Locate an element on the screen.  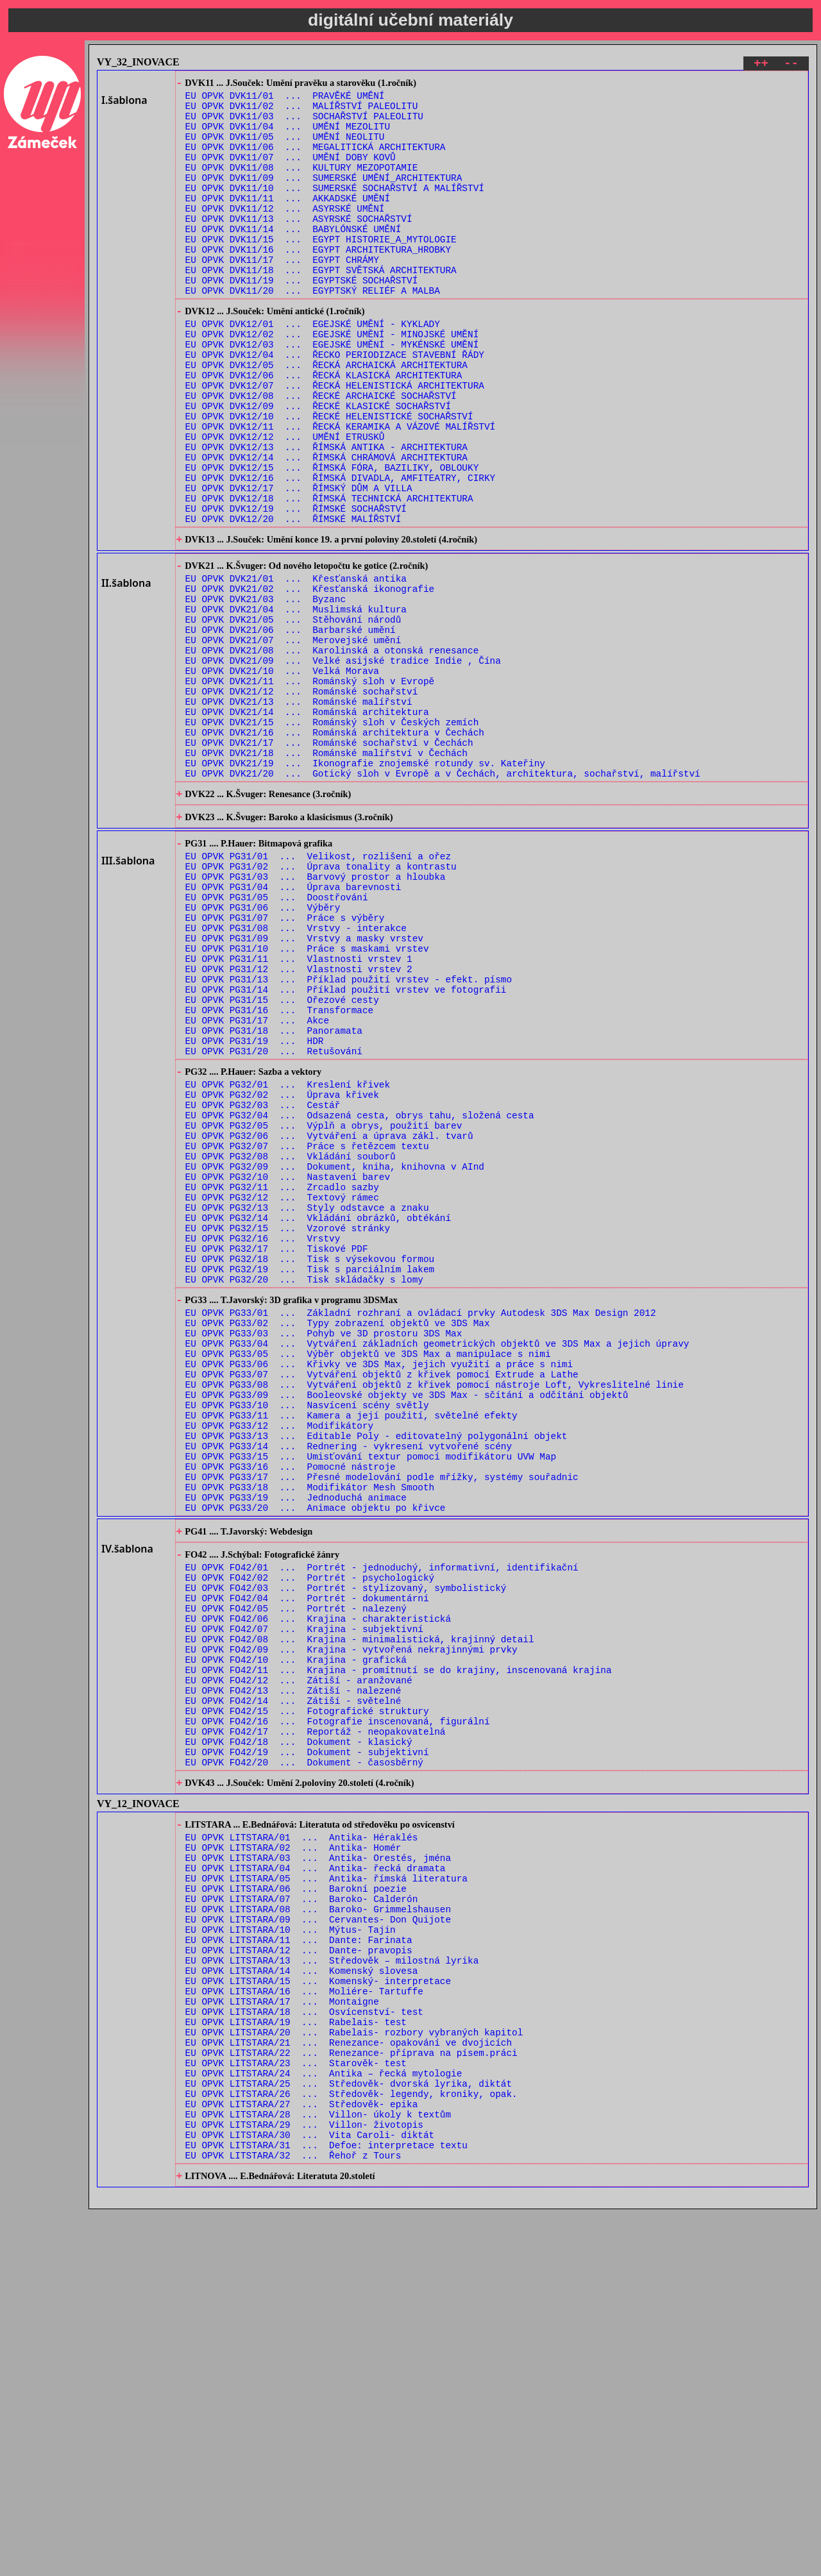
EU OPVK FO42/12 ... Zátiší - aranžované is located at coordinates (298, 1962).